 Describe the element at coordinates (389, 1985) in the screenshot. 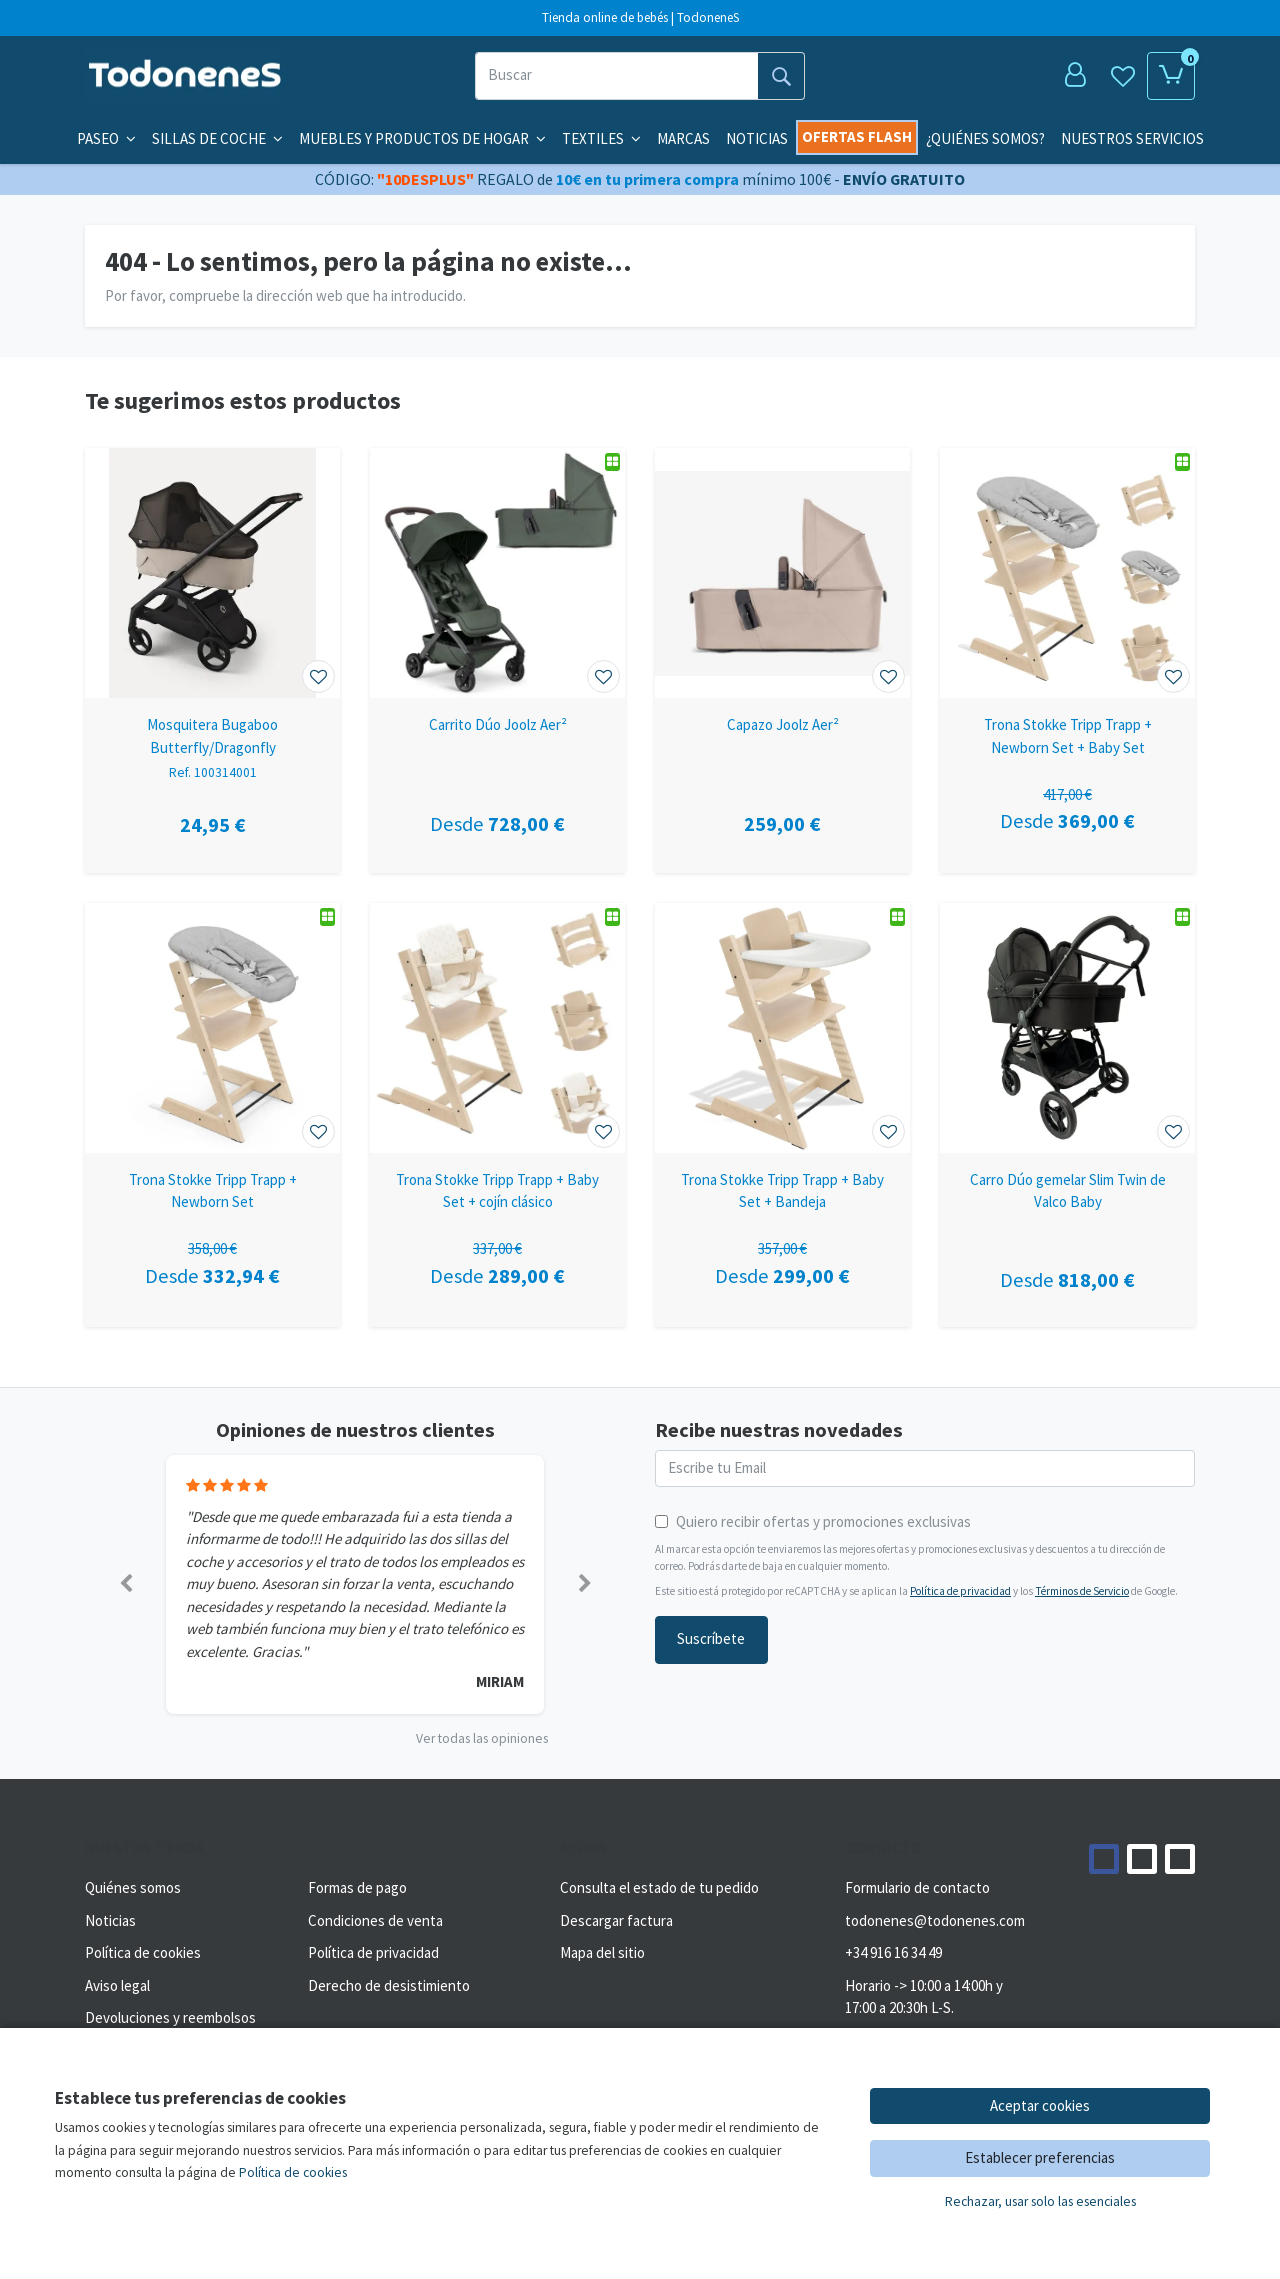

I see `Derecho de desistimiento` at that location.